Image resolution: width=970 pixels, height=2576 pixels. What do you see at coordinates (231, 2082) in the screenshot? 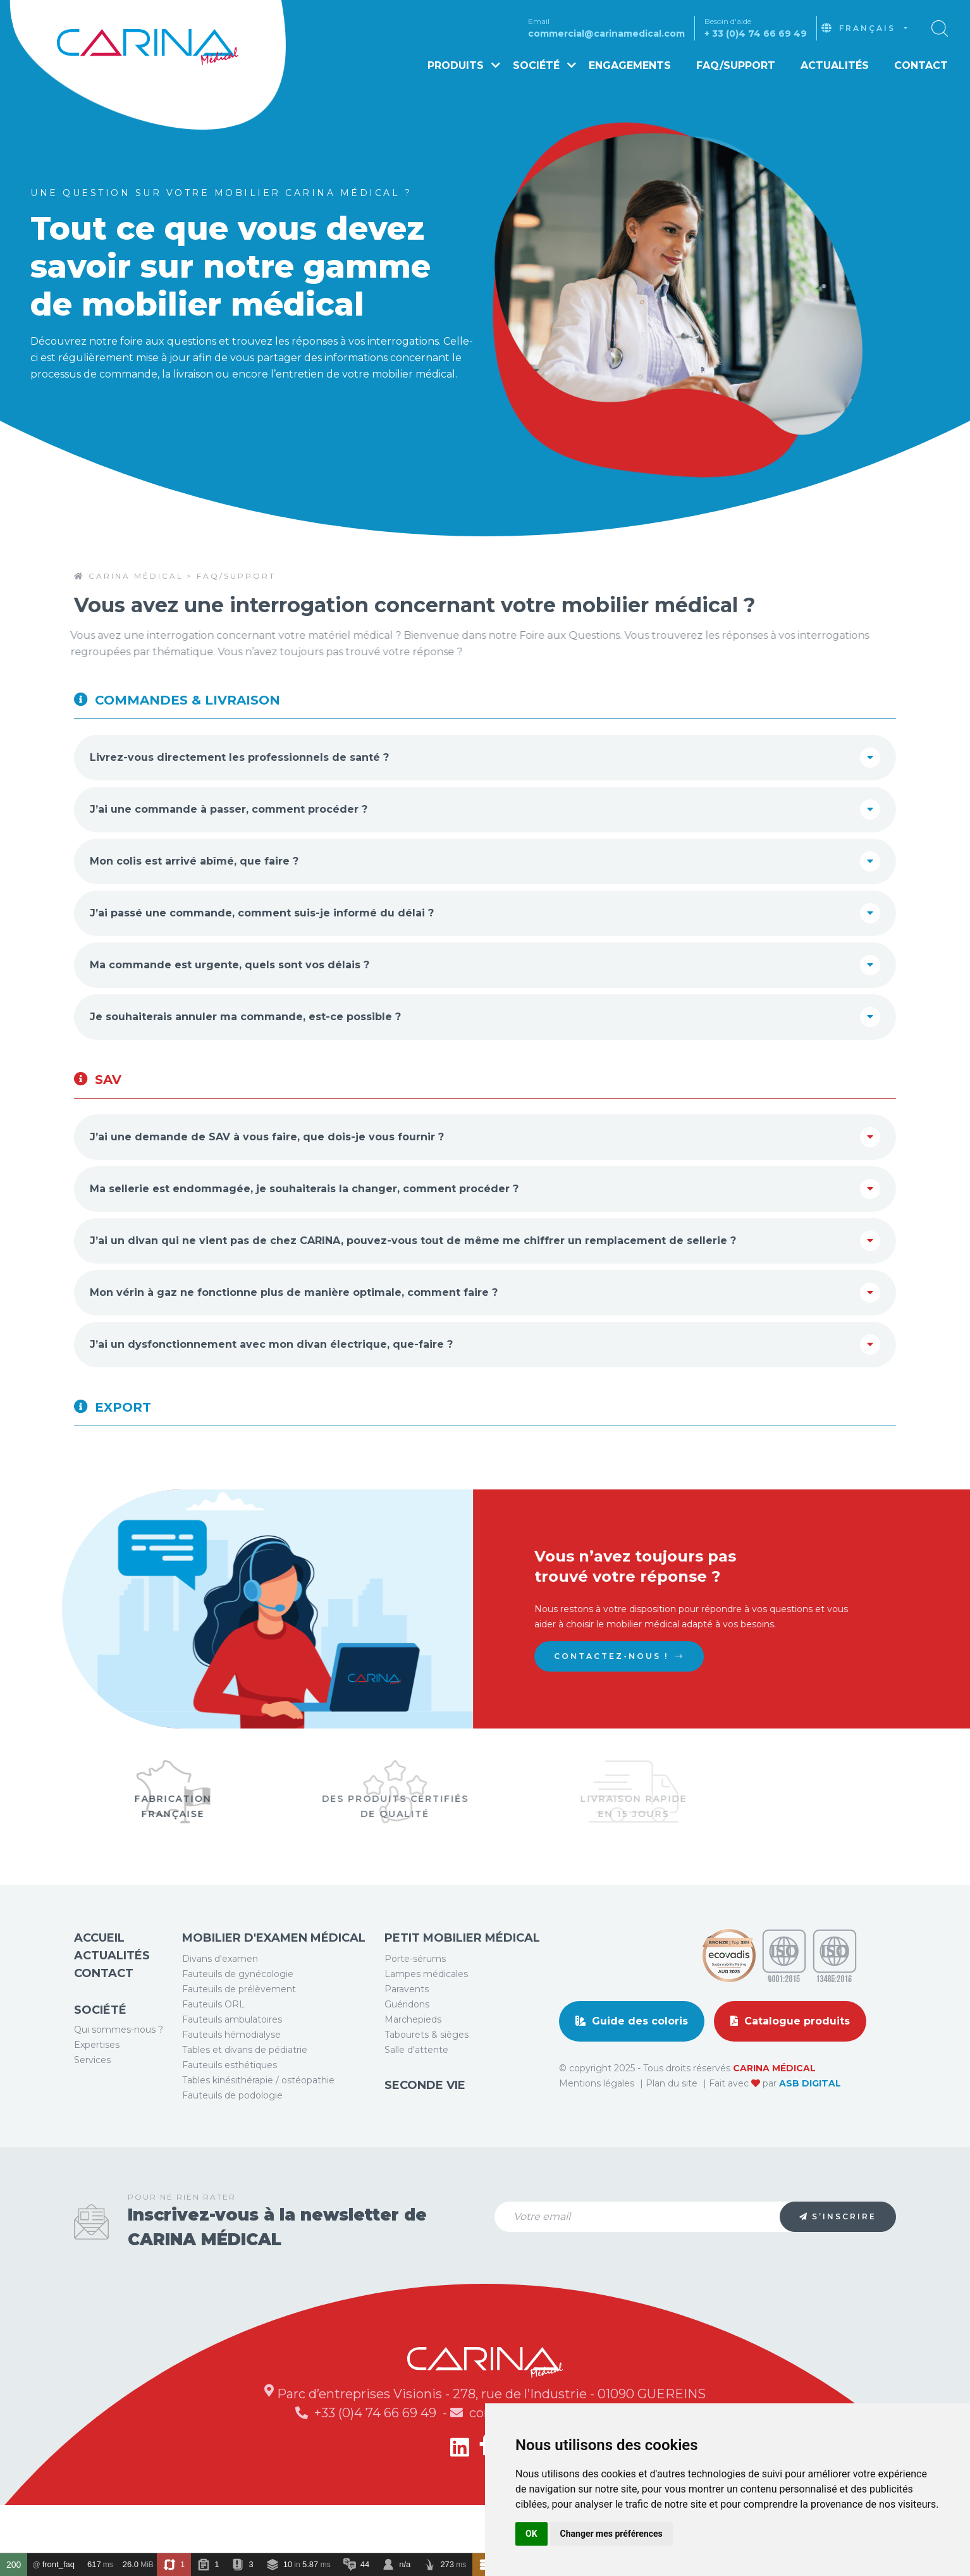
I see `Fauteuils hémodialyse` at bounding box center [231, 2082].